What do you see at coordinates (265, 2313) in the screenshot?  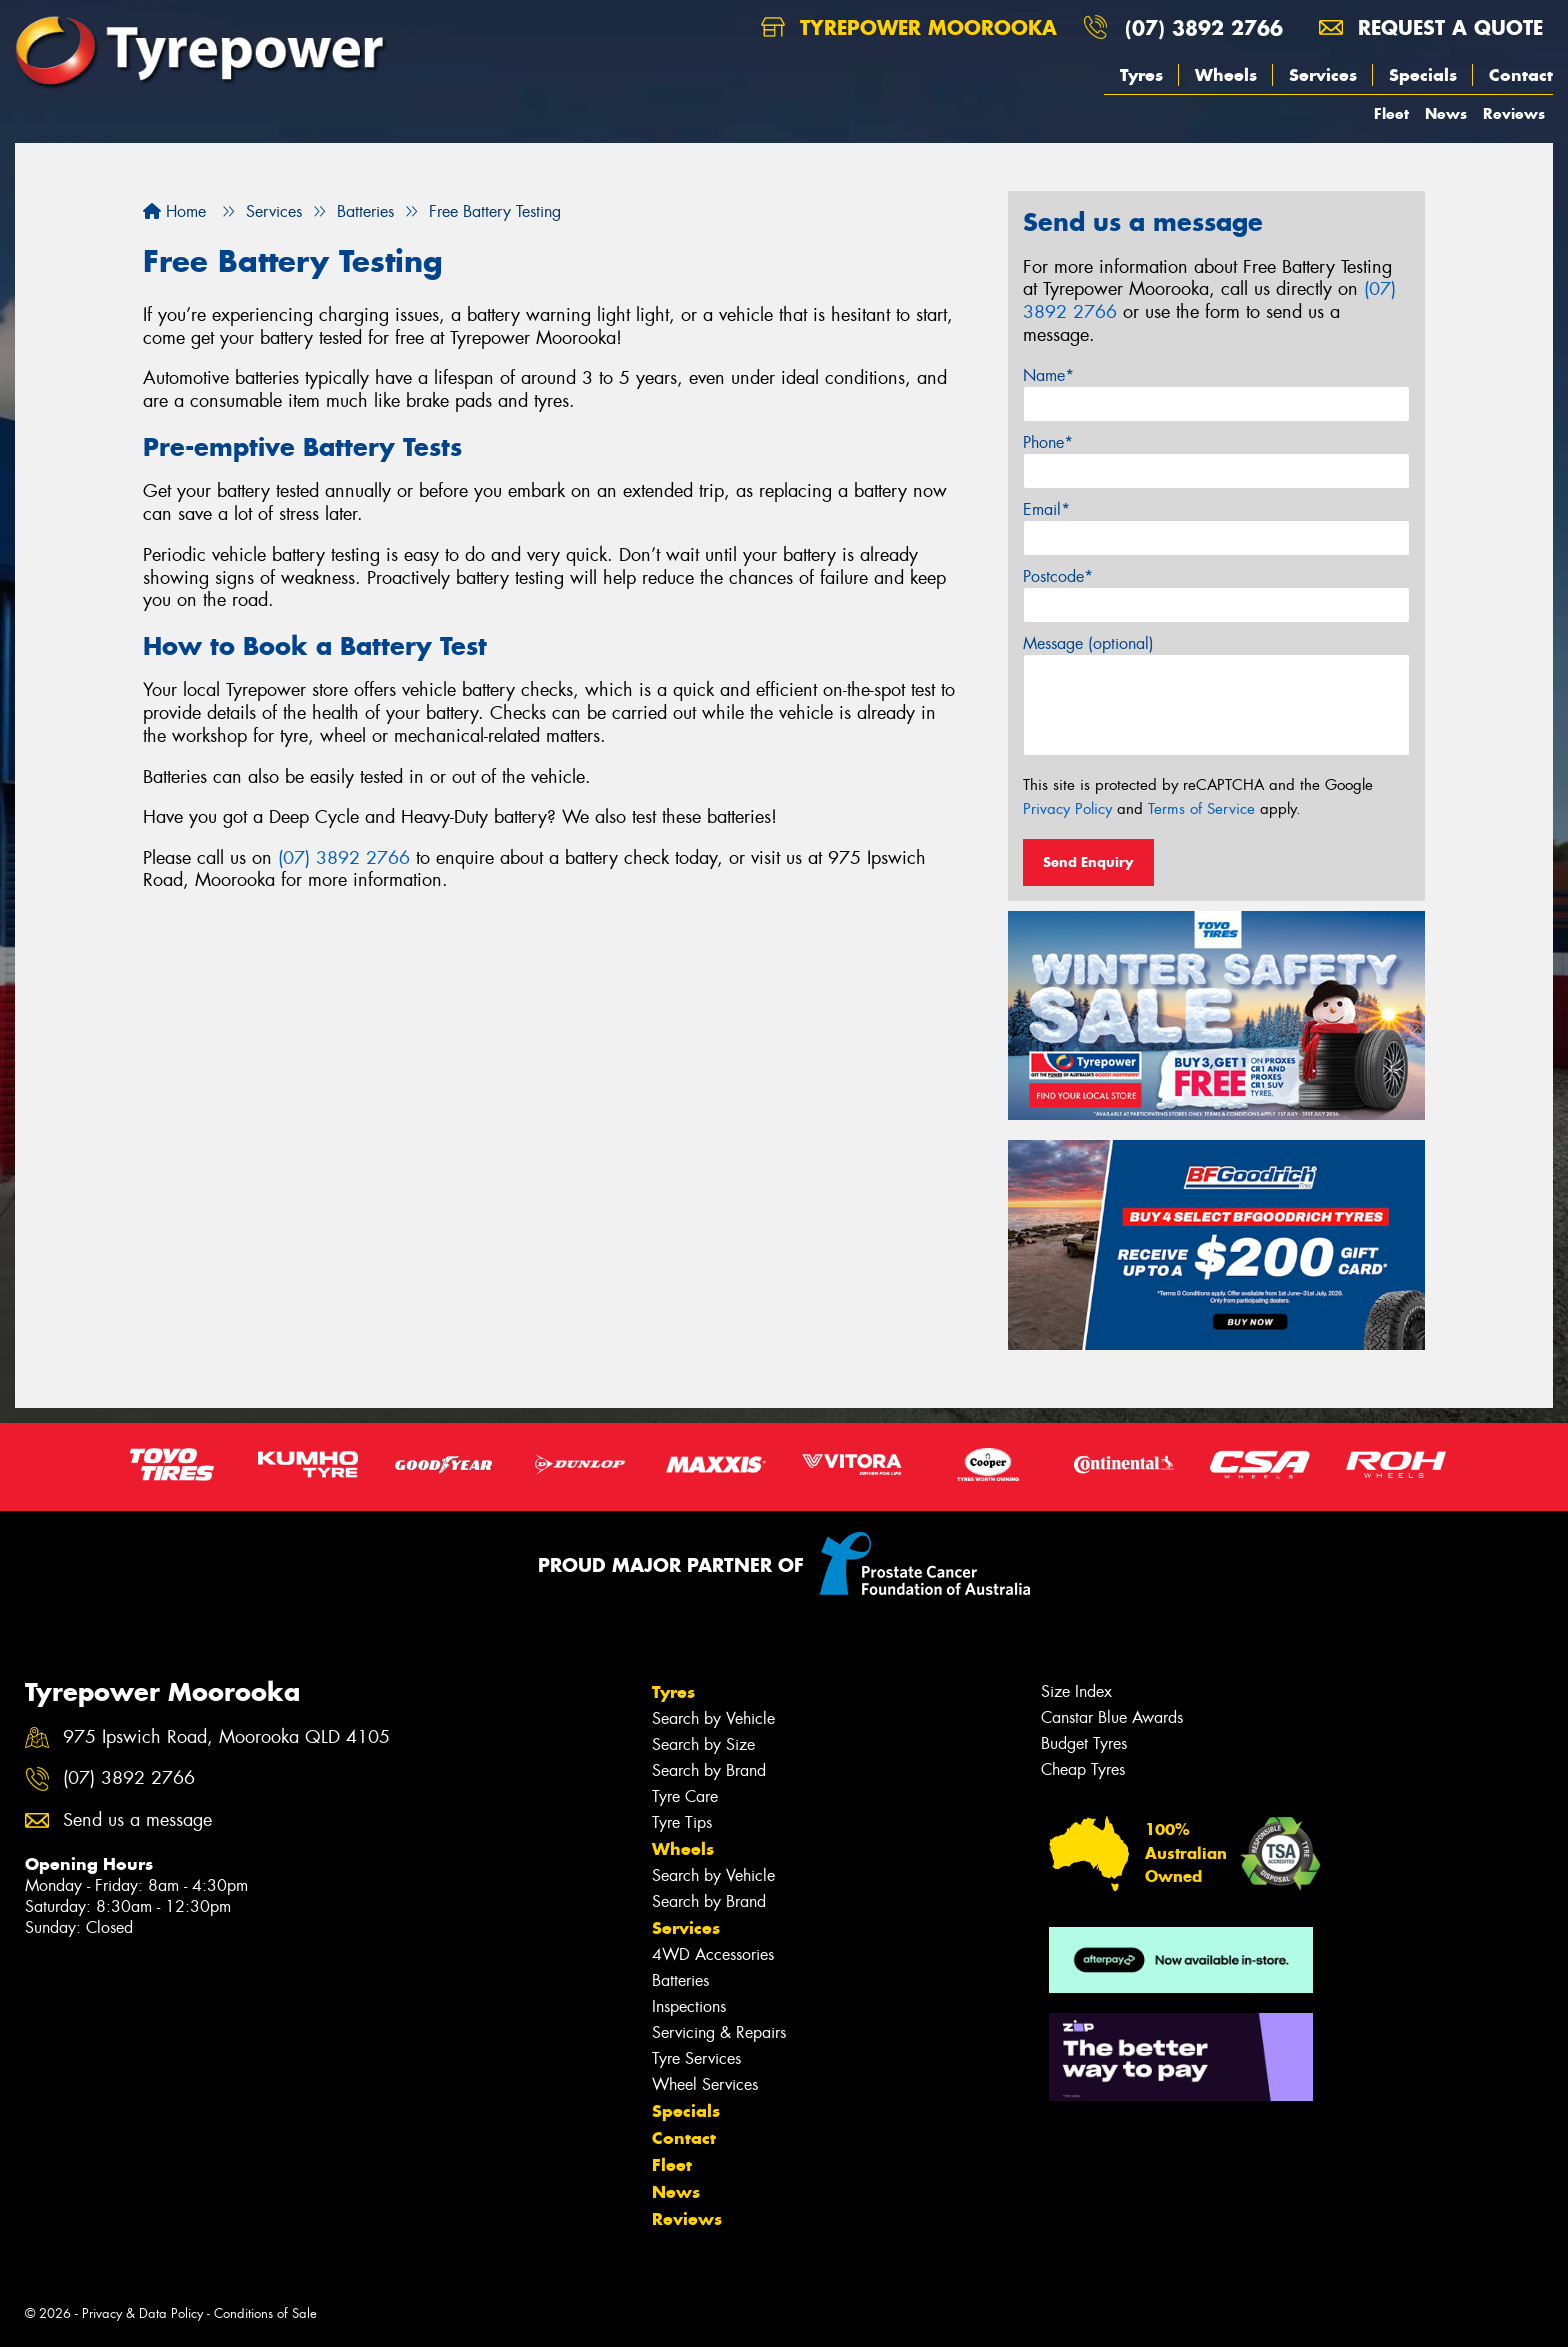 I see `Conditions of Sale` at bounding box center [265, 2313].